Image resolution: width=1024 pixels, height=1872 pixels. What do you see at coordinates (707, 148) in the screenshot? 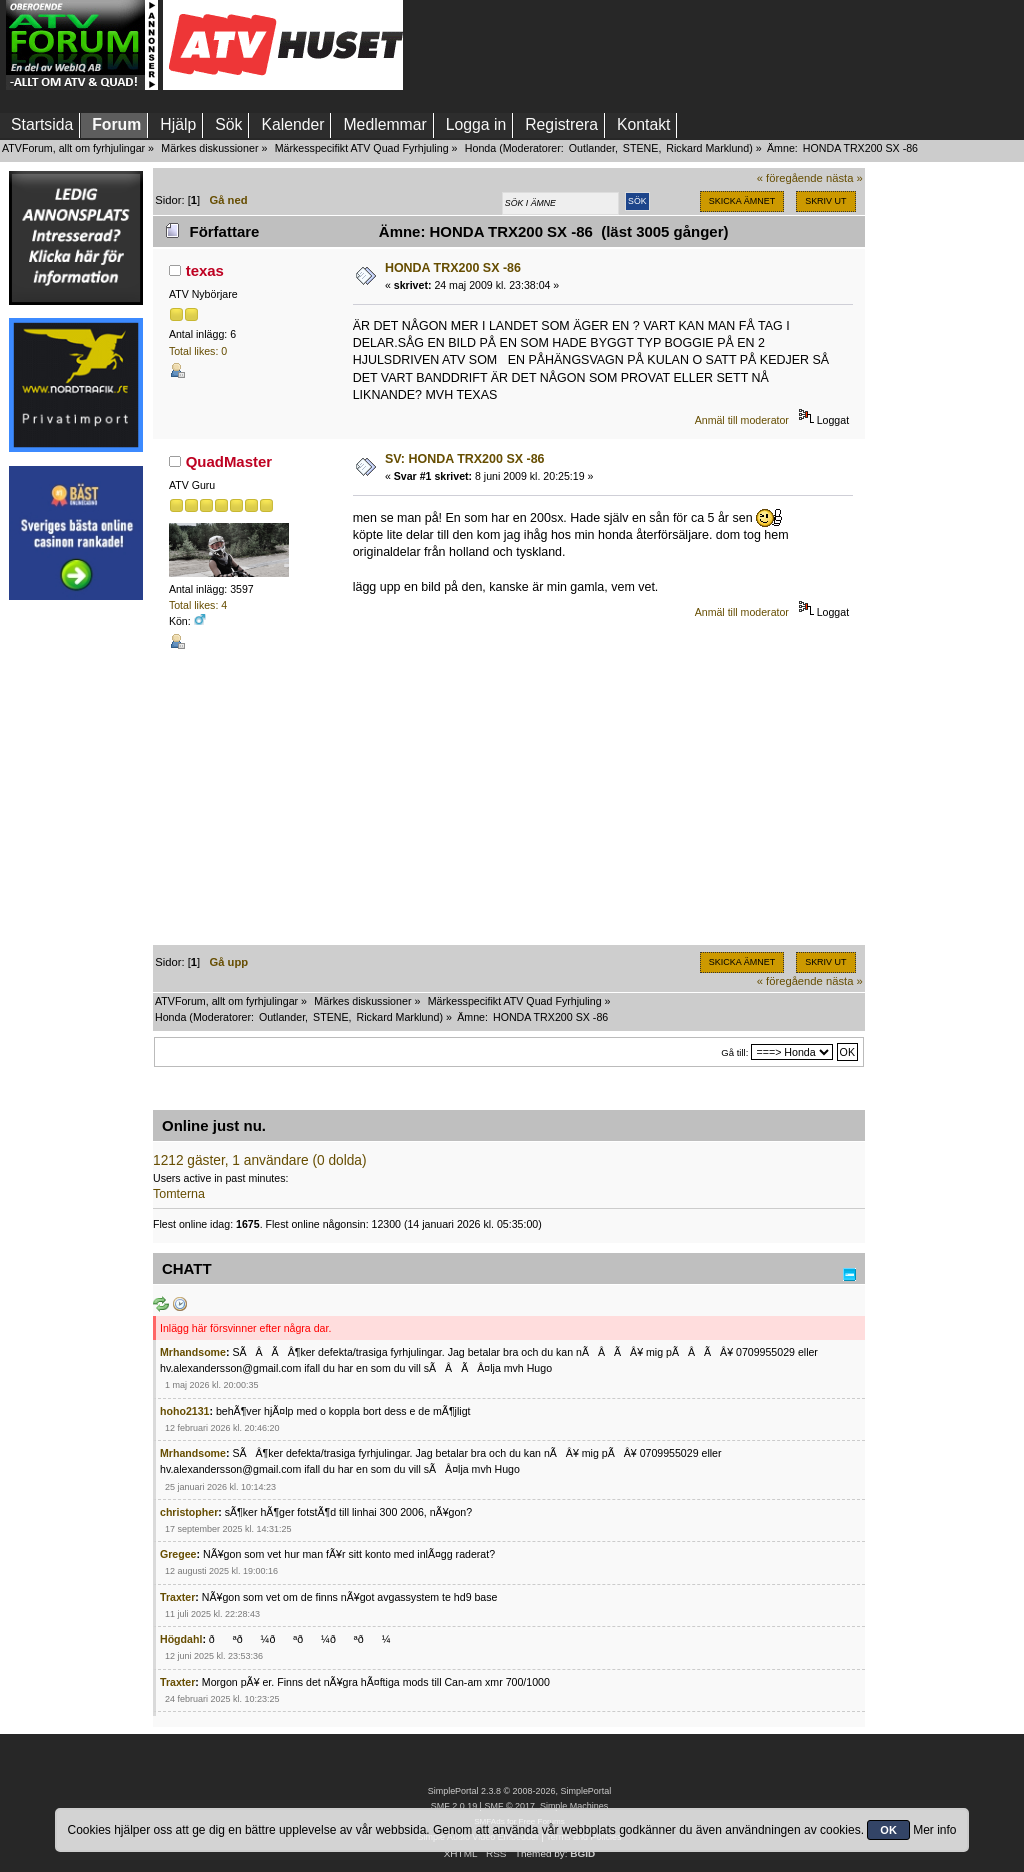
I see `Rickard Marklund` at bounding box center [707, 148].